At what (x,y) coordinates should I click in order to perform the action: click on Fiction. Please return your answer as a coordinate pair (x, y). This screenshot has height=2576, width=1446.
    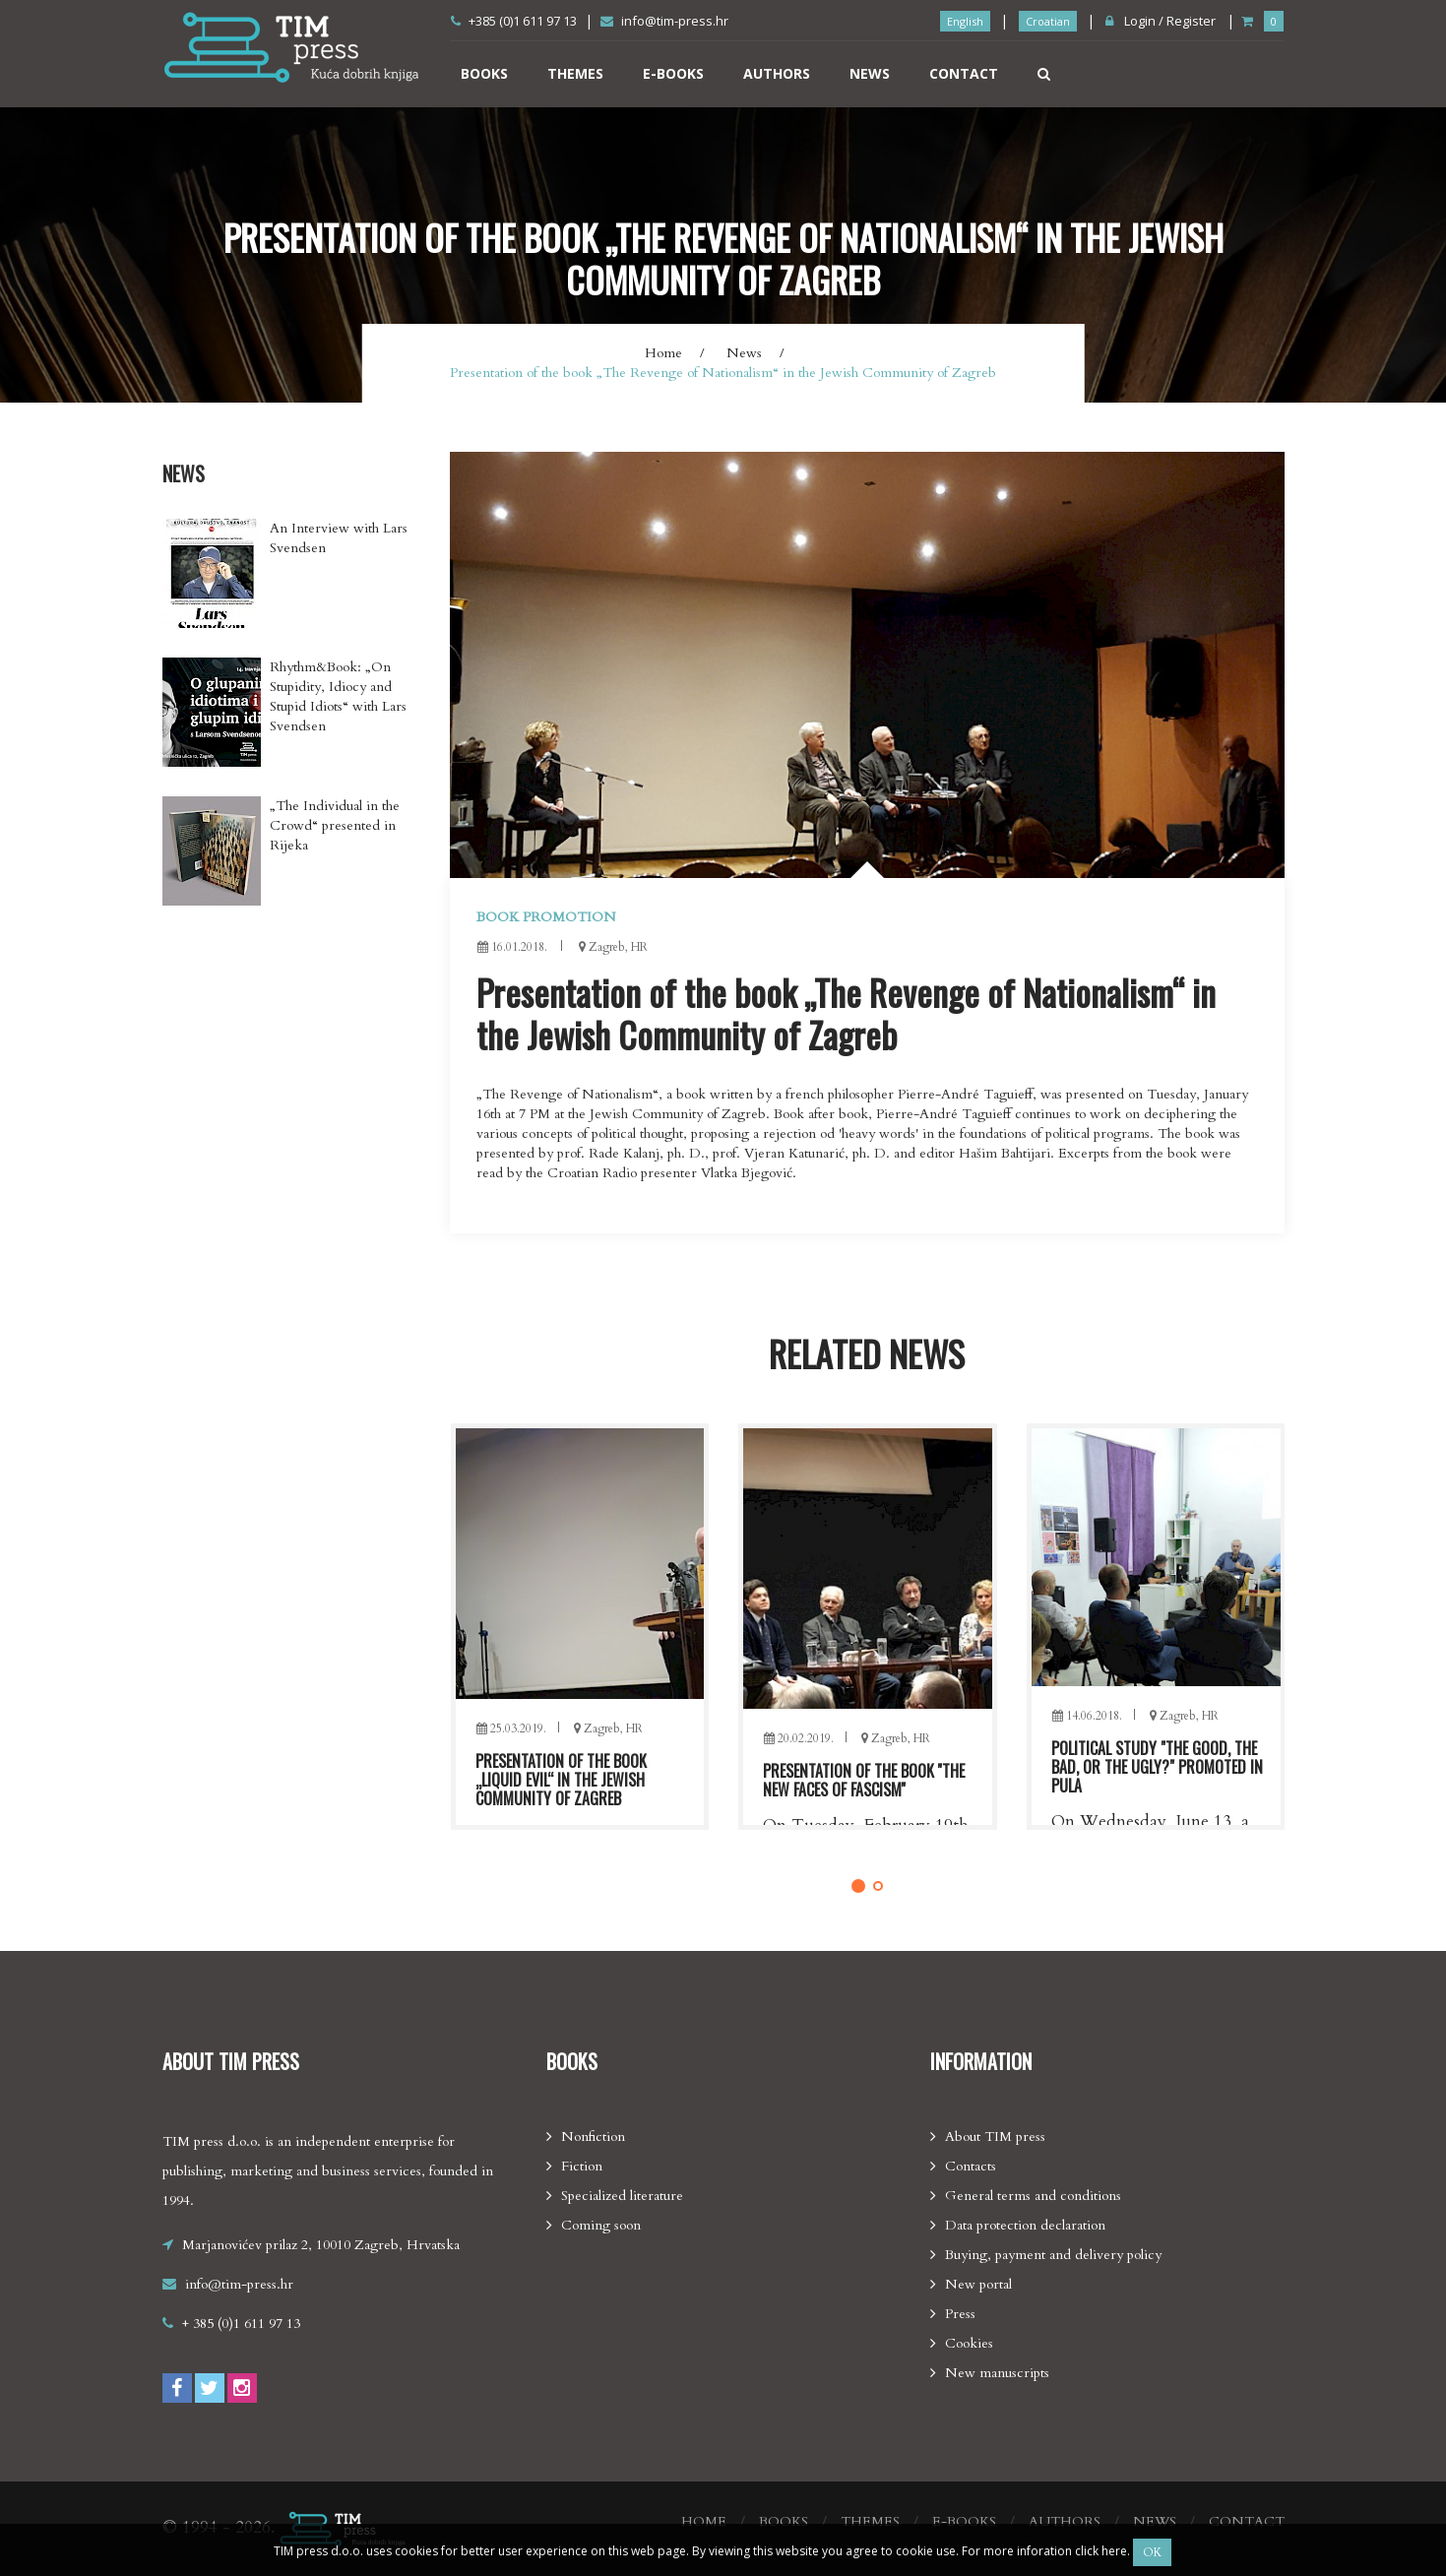
    Looking at the image, I should click on (581, 2166).